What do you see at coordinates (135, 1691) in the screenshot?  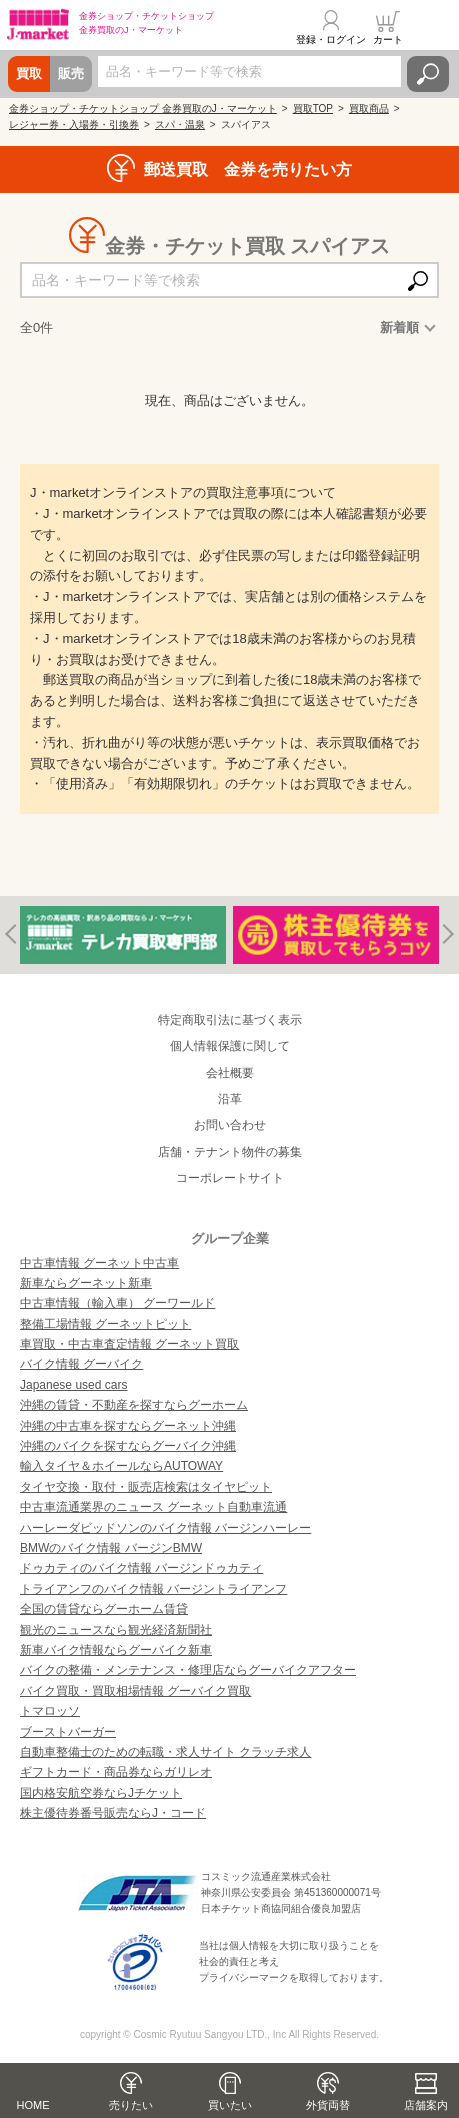 I see `バイク買取・買取相場情報 グーバイク買取` at bounding box center [135, 1691].